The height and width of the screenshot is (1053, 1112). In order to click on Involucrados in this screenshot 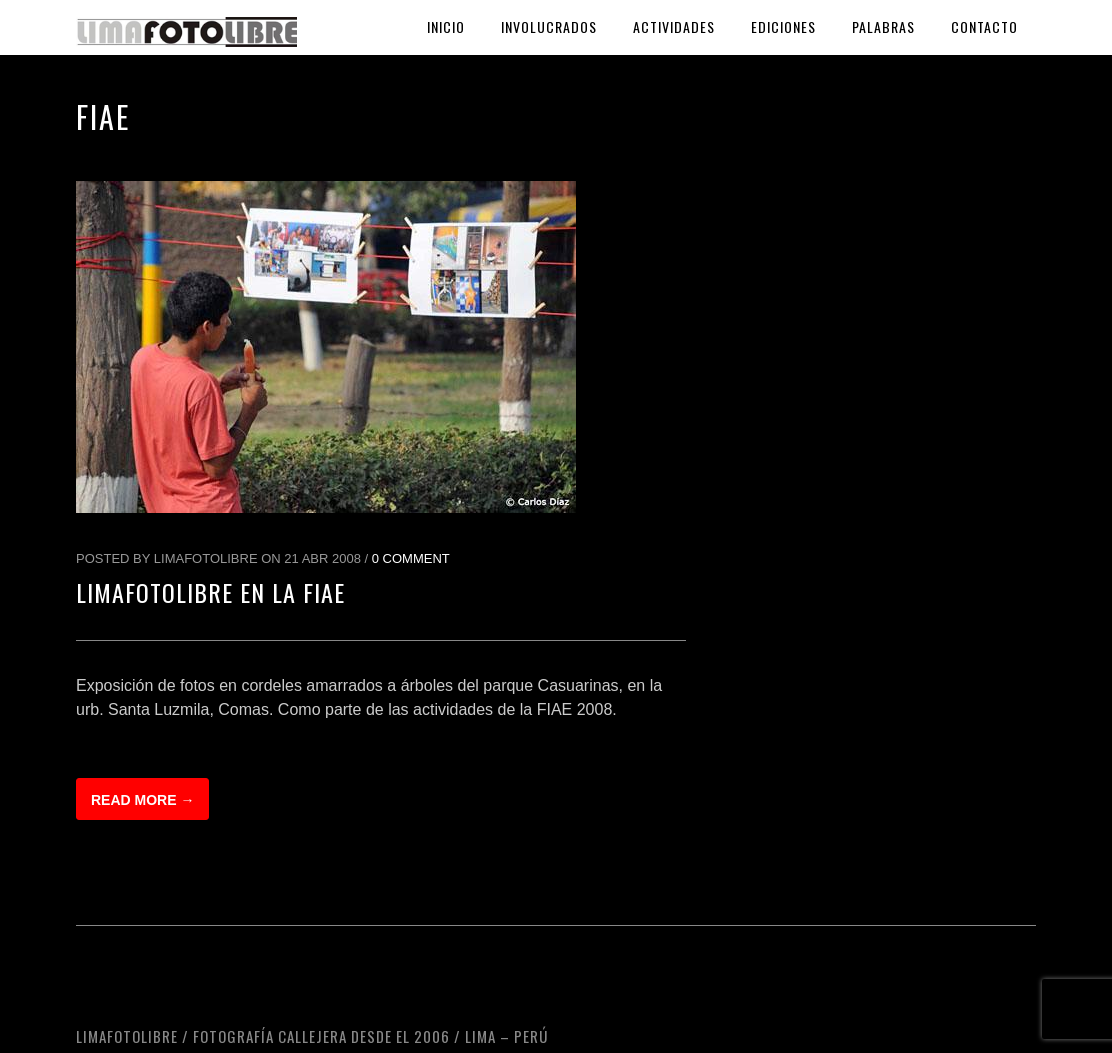, I will do `click(549, 26)`.